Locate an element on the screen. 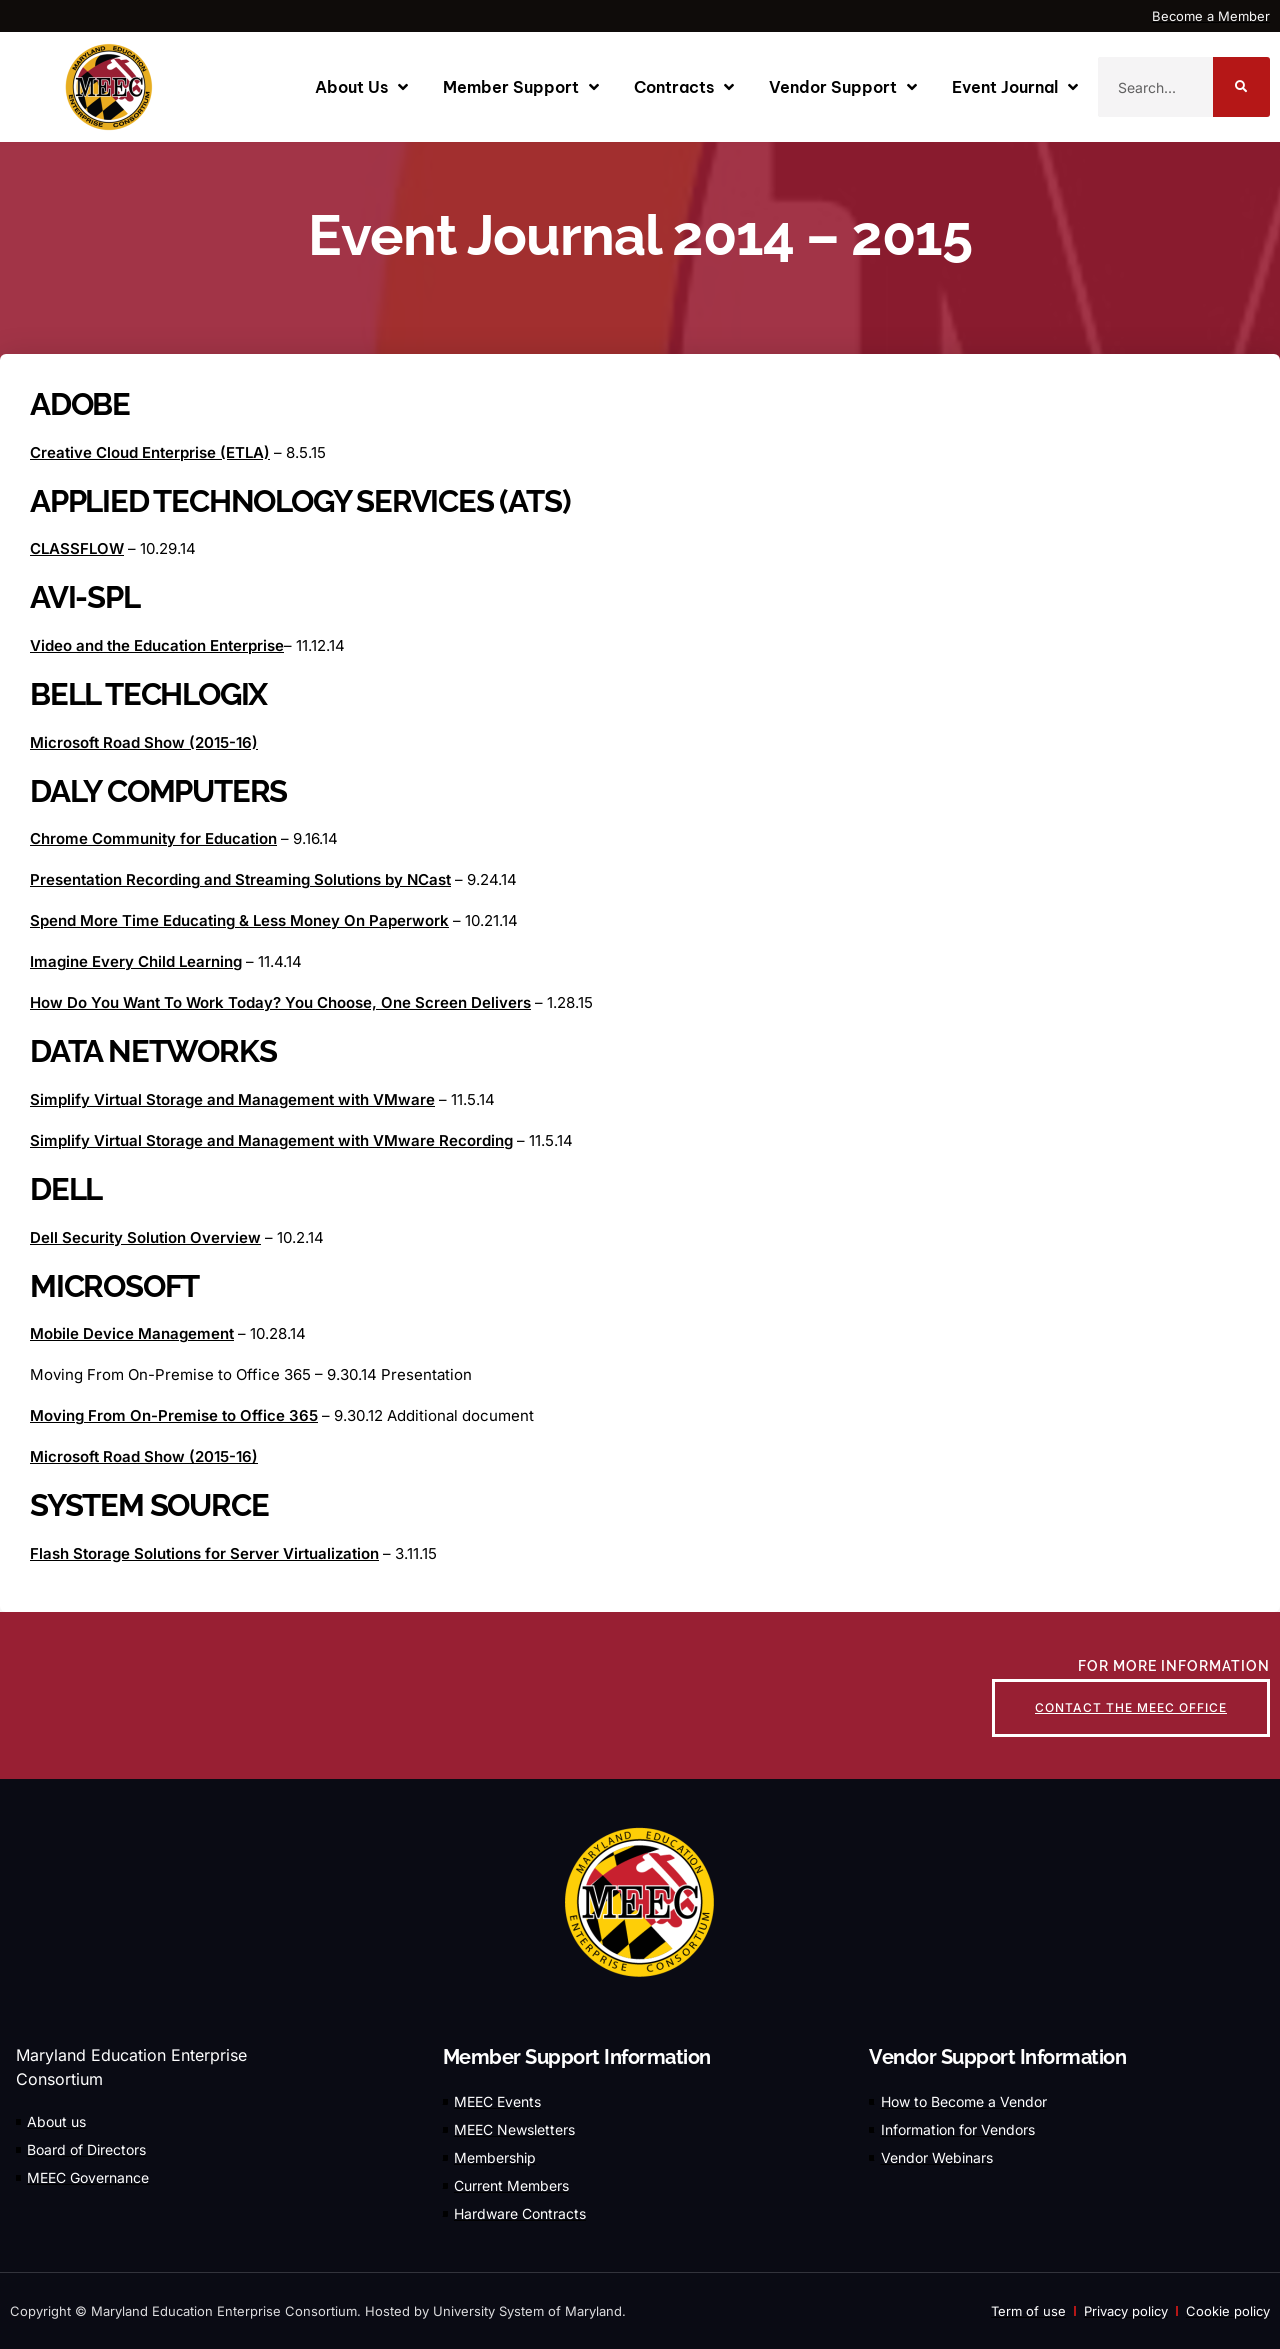 Image resolution: width=1280 pixels, height=2349 pixels. Member Support is located at coordinates (521, 87).